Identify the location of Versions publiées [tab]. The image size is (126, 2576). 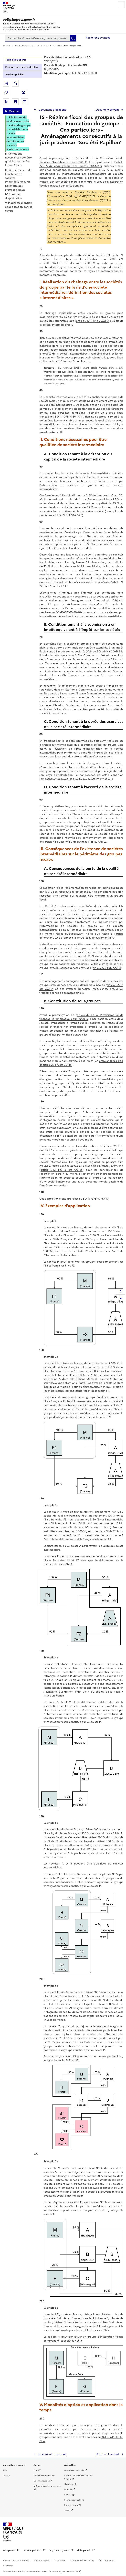
(14, 74).